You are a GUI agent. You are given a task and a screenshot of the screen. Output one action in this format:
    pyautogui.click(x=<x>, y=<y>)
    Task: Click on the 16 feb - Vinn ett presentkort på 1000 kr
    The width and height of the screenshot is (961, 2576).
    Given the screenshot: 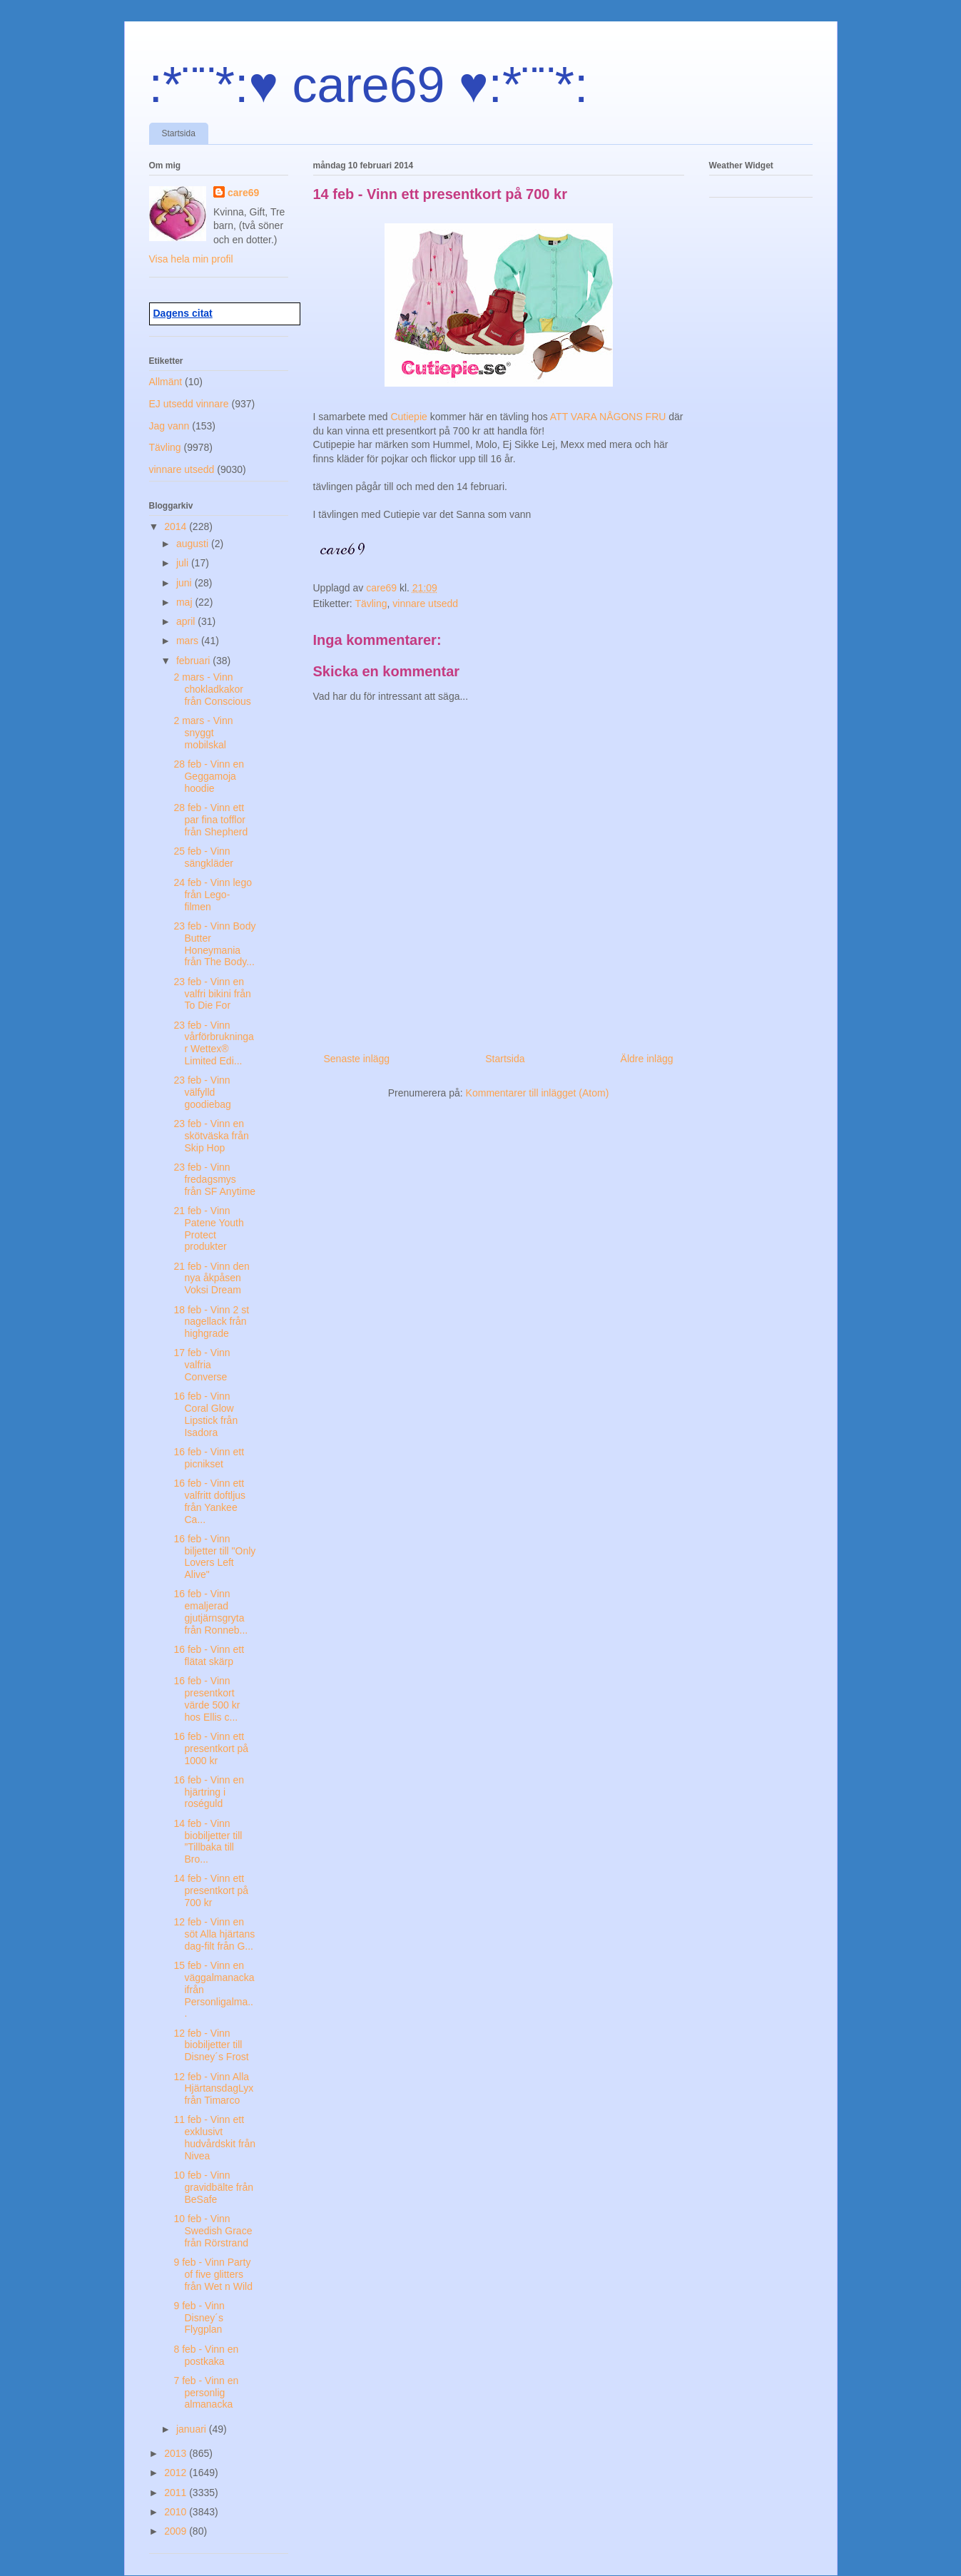 What is the action you would take?
    pyautogui.click(x=210, y=1748)
    